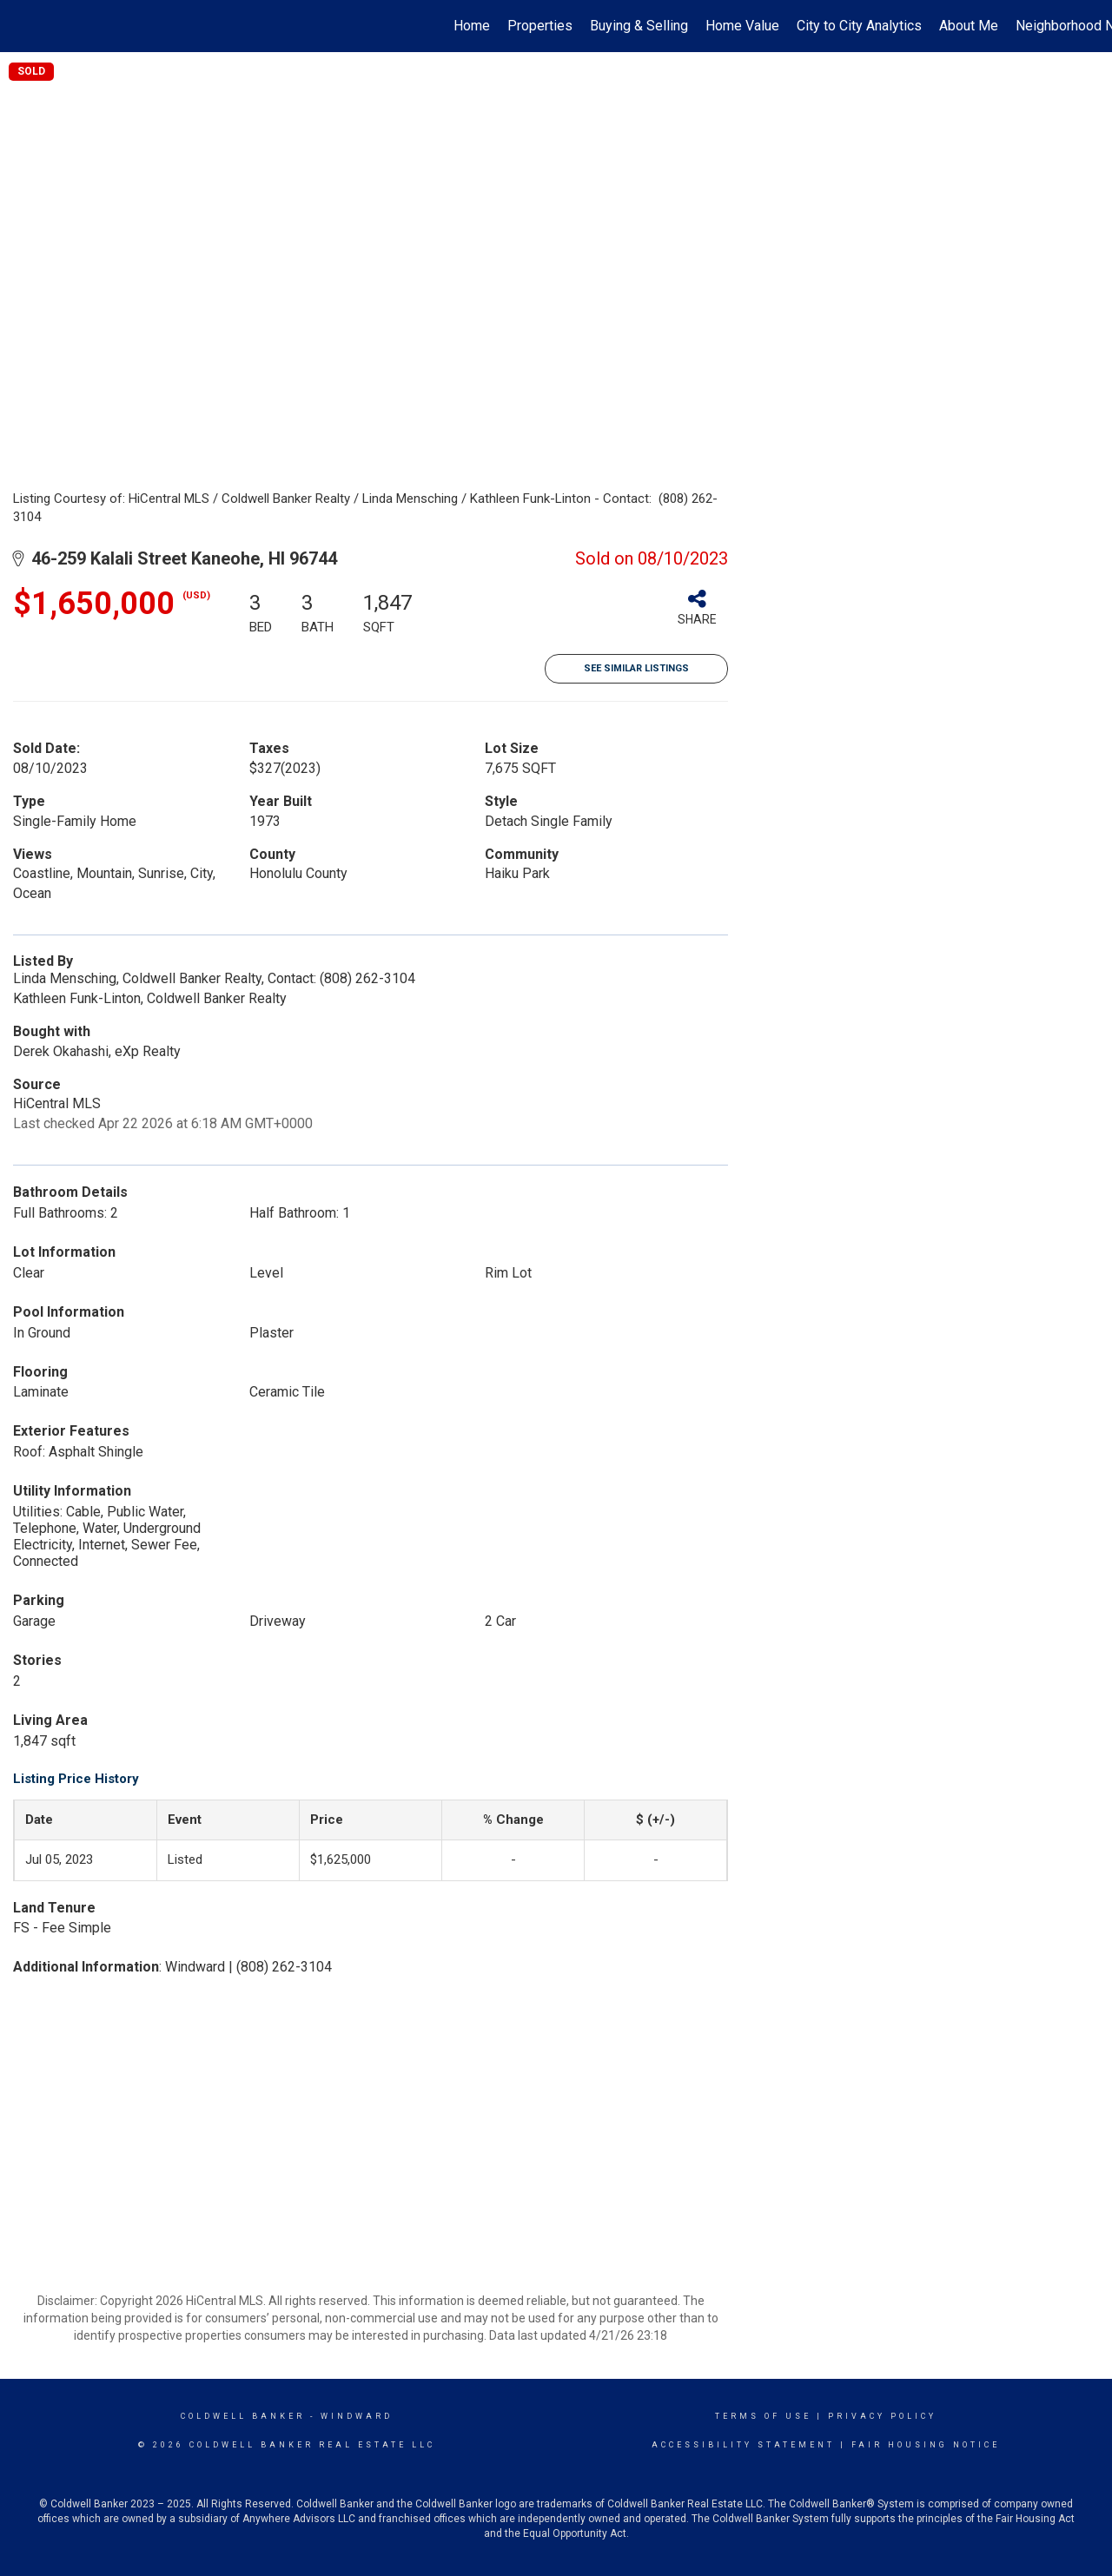  I want to click on Privacy Policy, so click(882, 2416).